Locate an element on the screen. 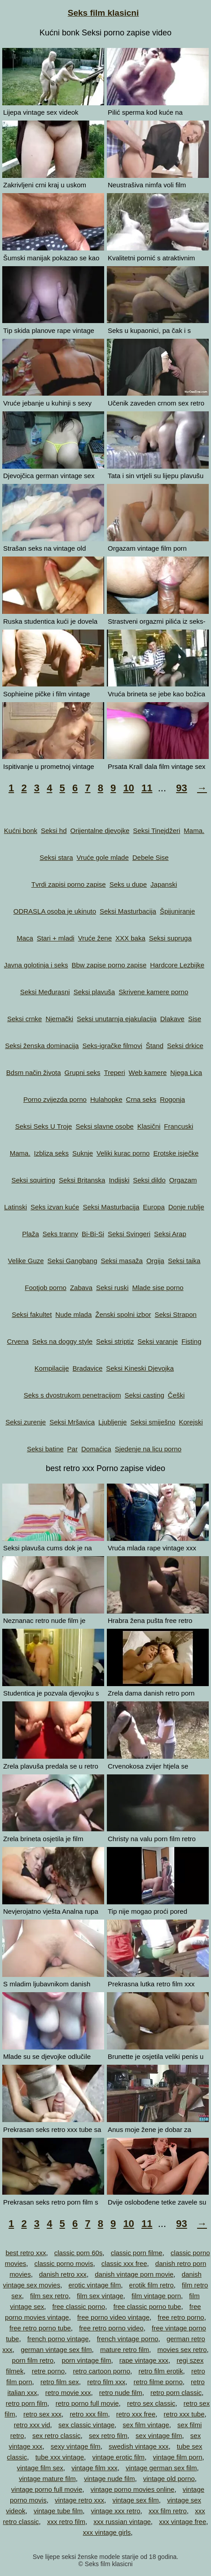 This screenshot has width=211, height=2576. vintage mature film is located at coordinates (47, 2478).